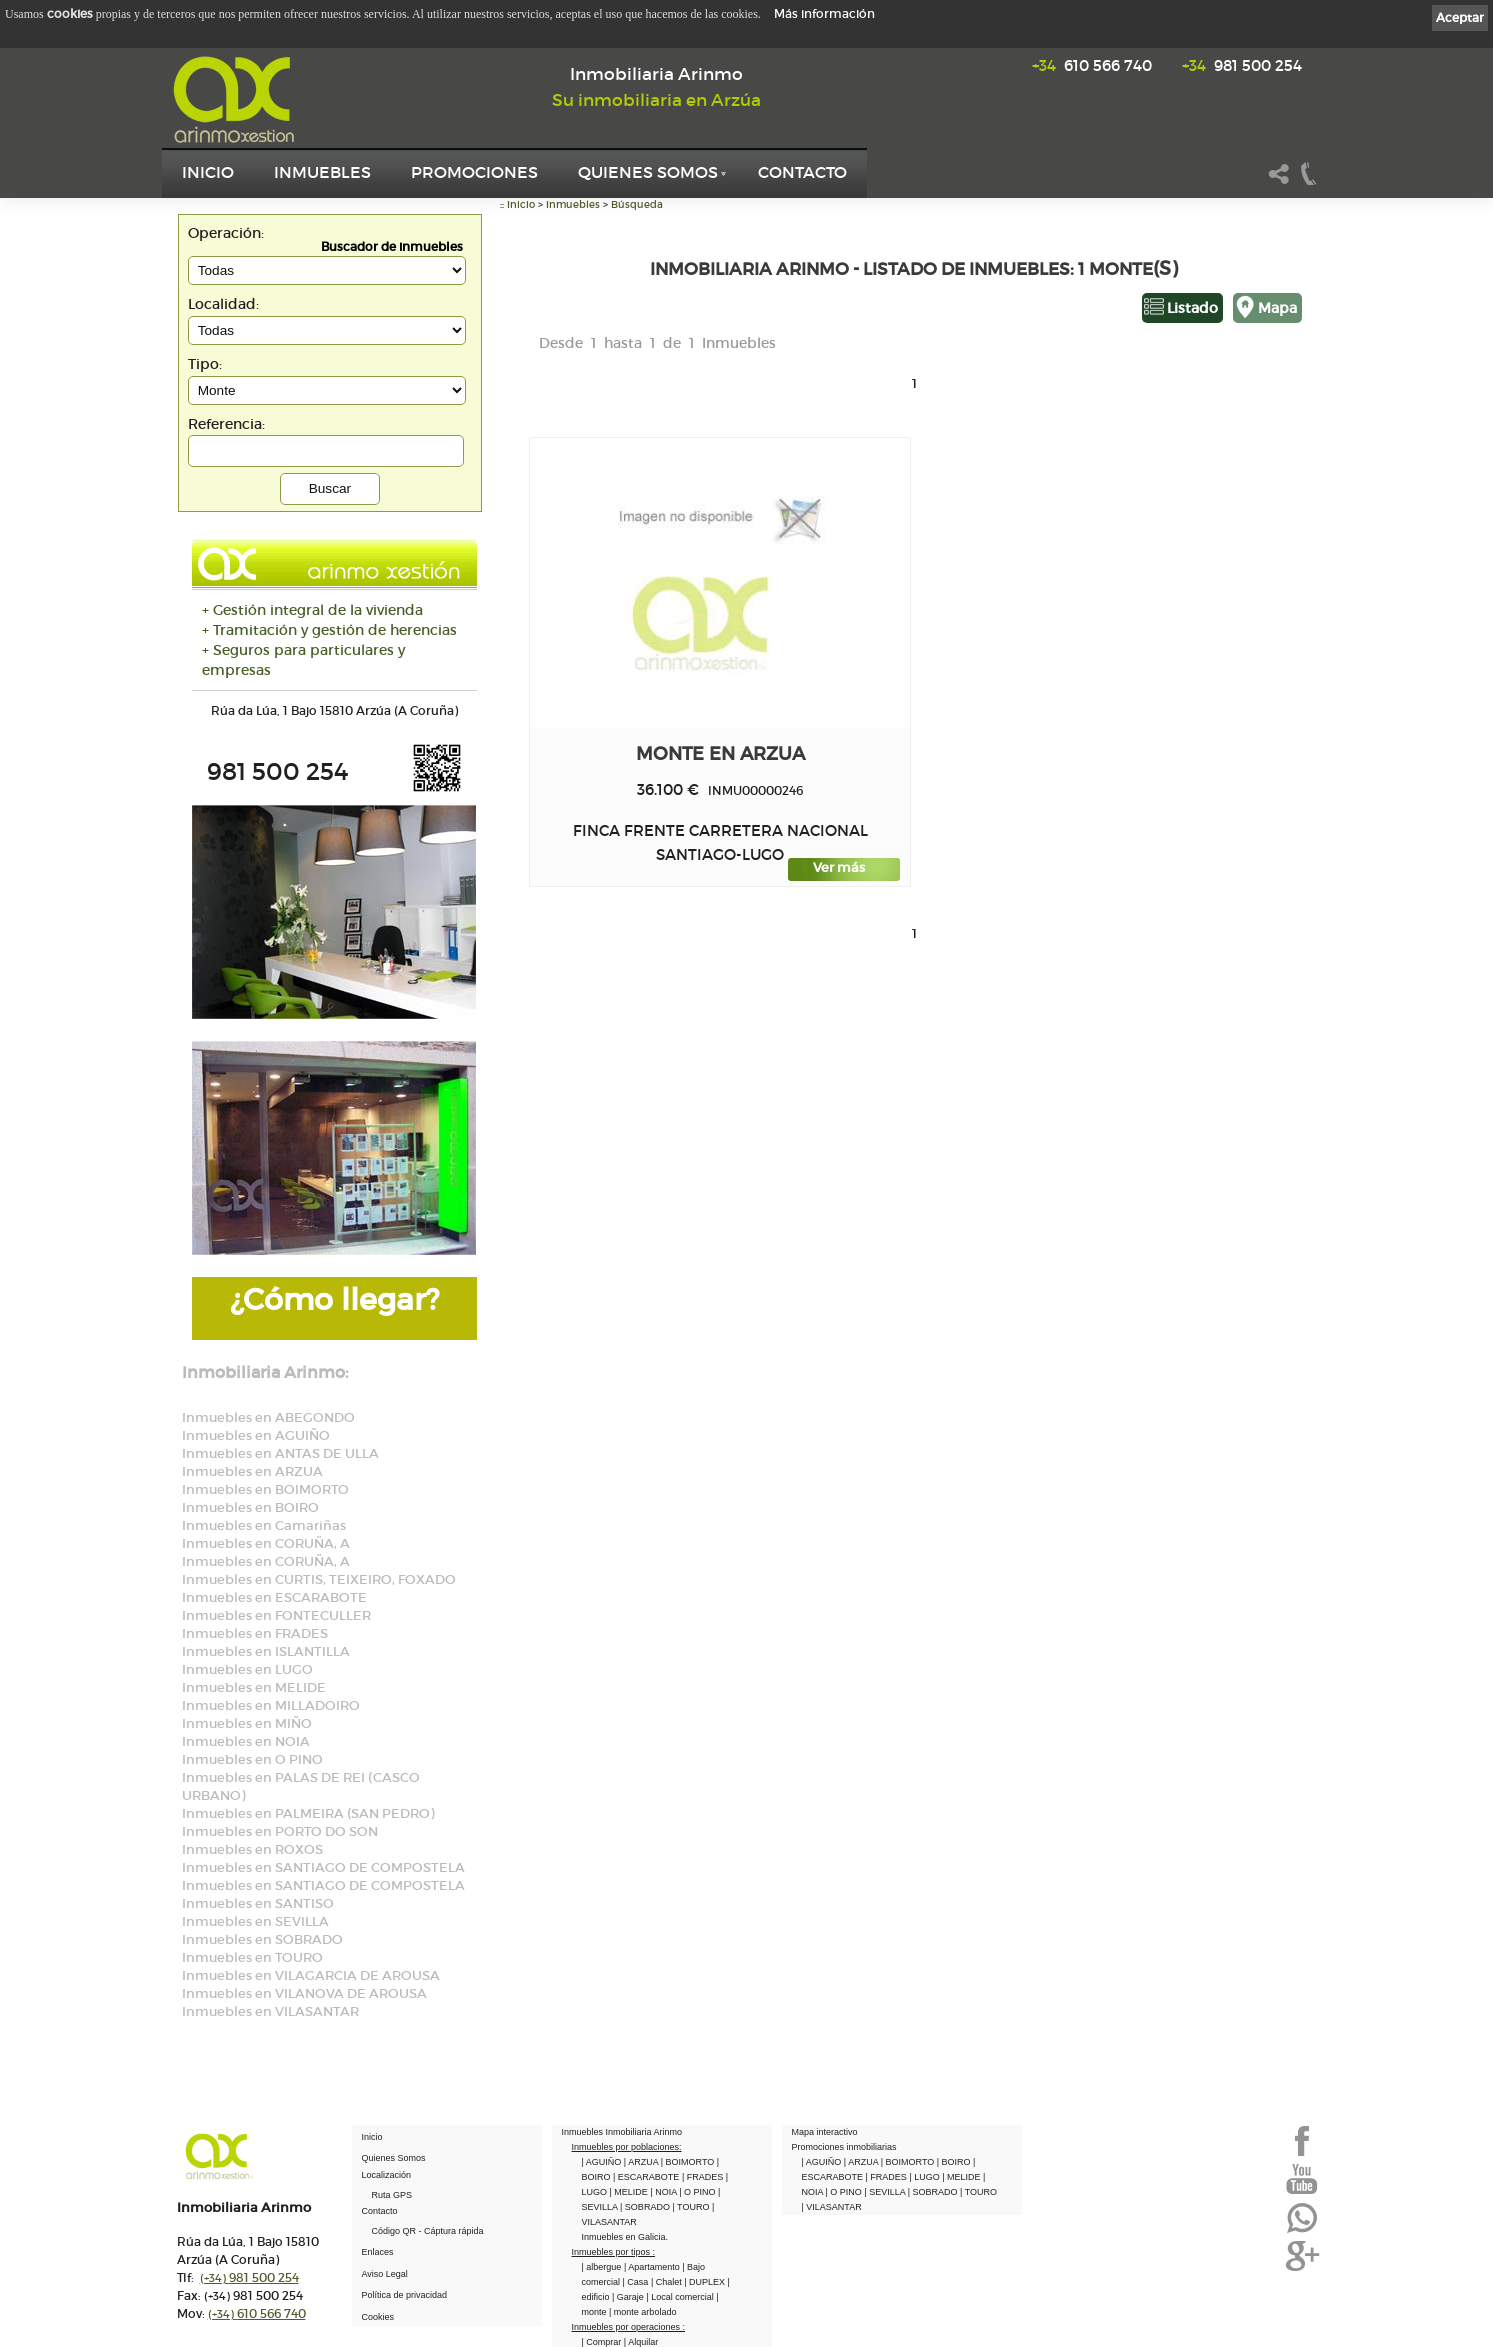  I want to click on | SEVILLA, so click(885, 2192).